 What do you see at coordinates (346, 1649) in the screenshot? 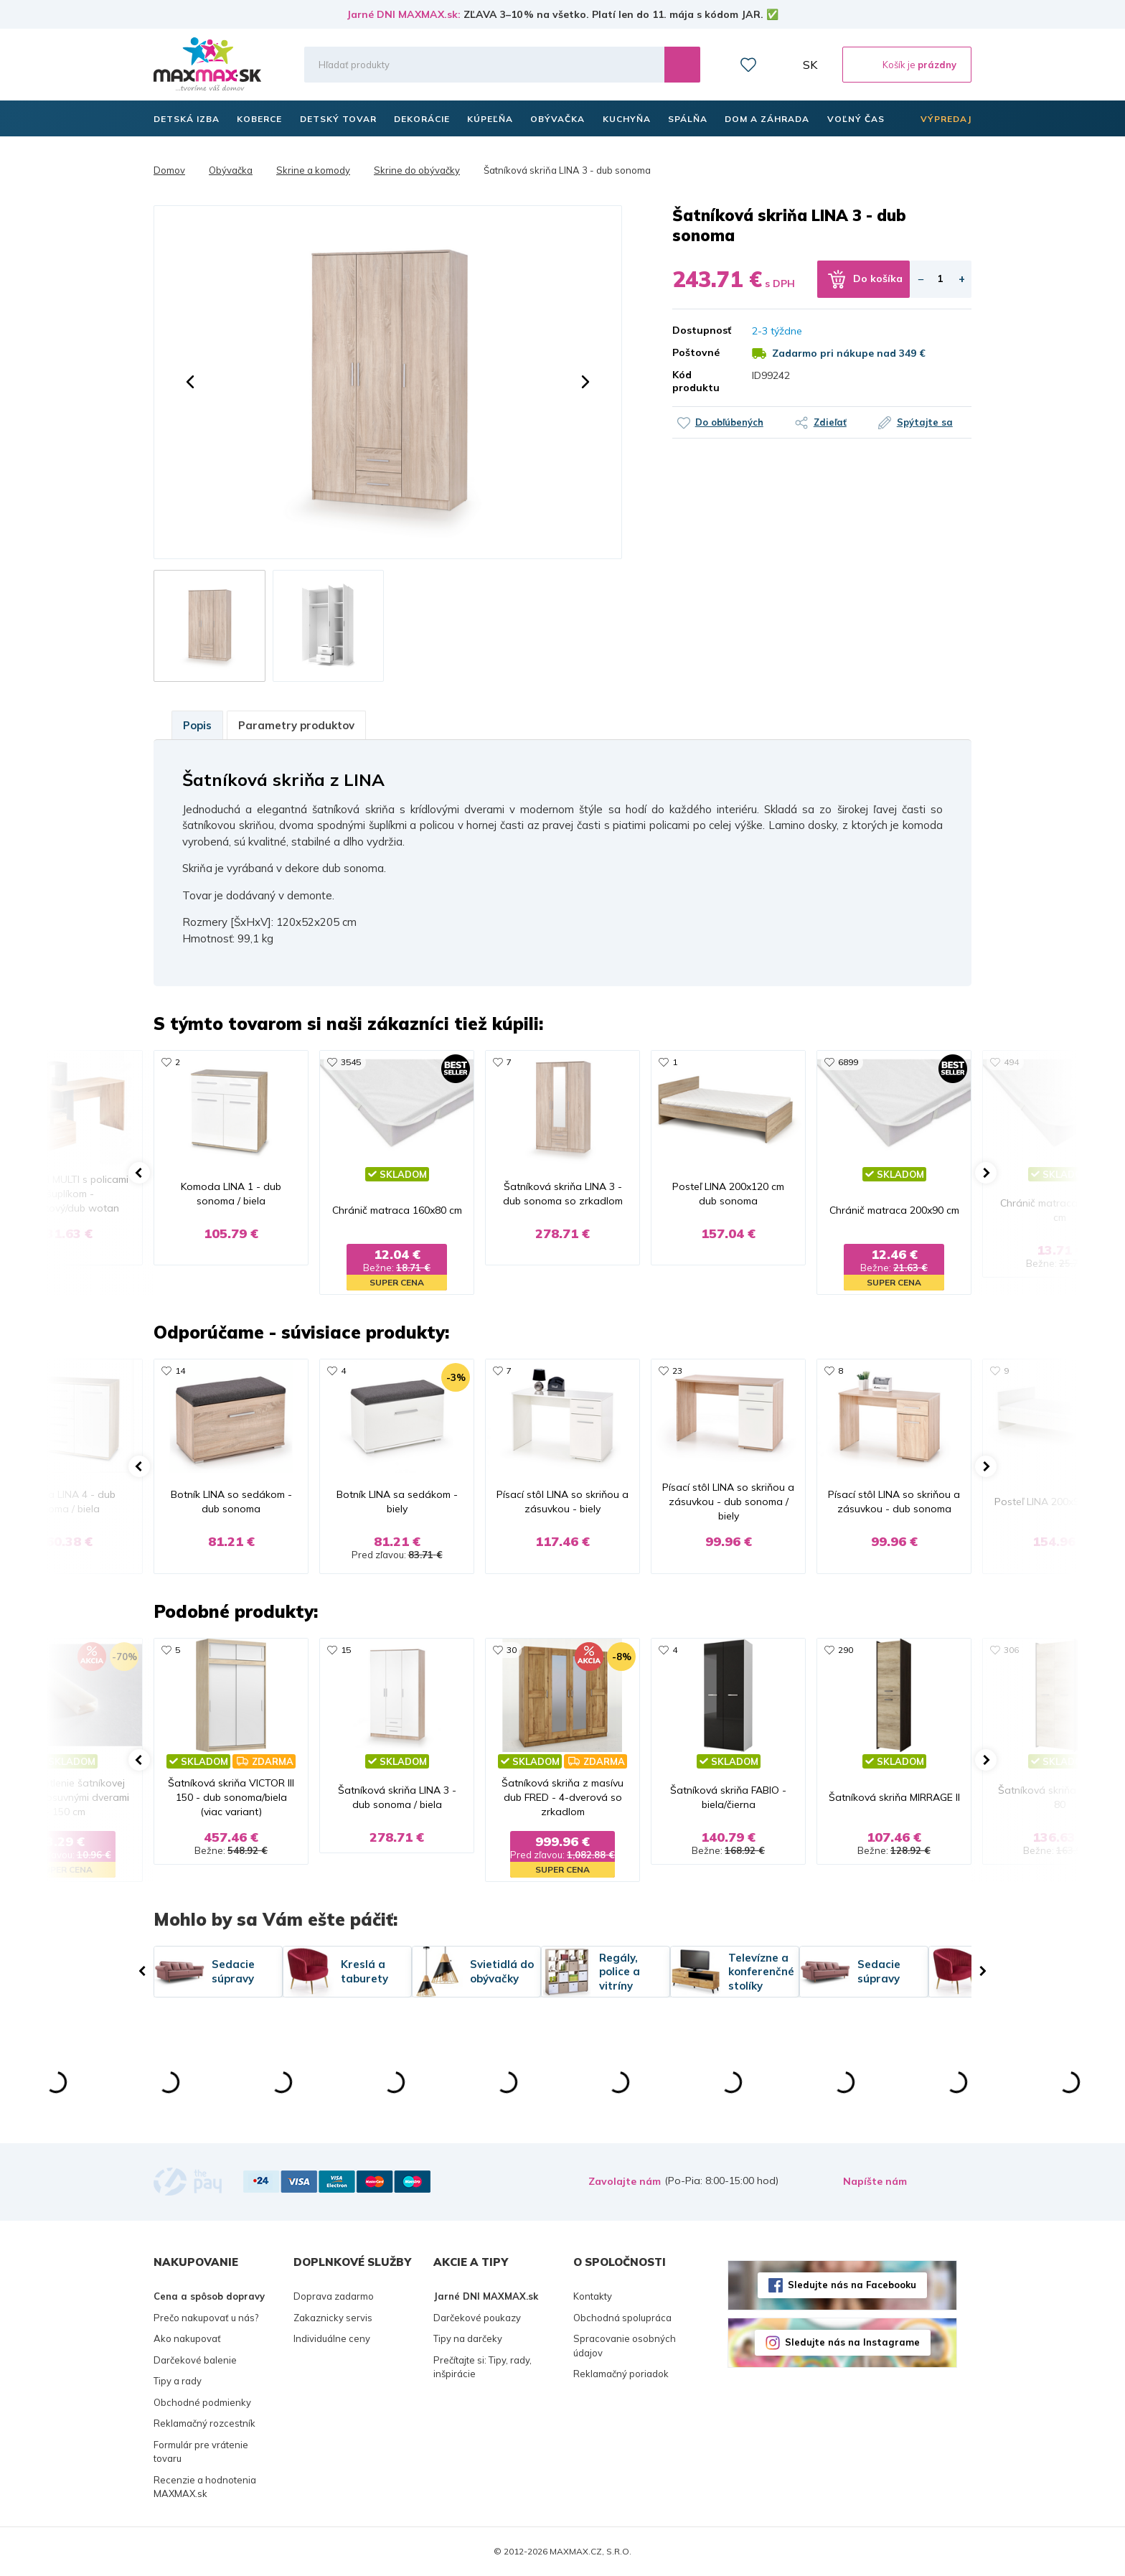
I see `15` at bounding box center [346, 1649].